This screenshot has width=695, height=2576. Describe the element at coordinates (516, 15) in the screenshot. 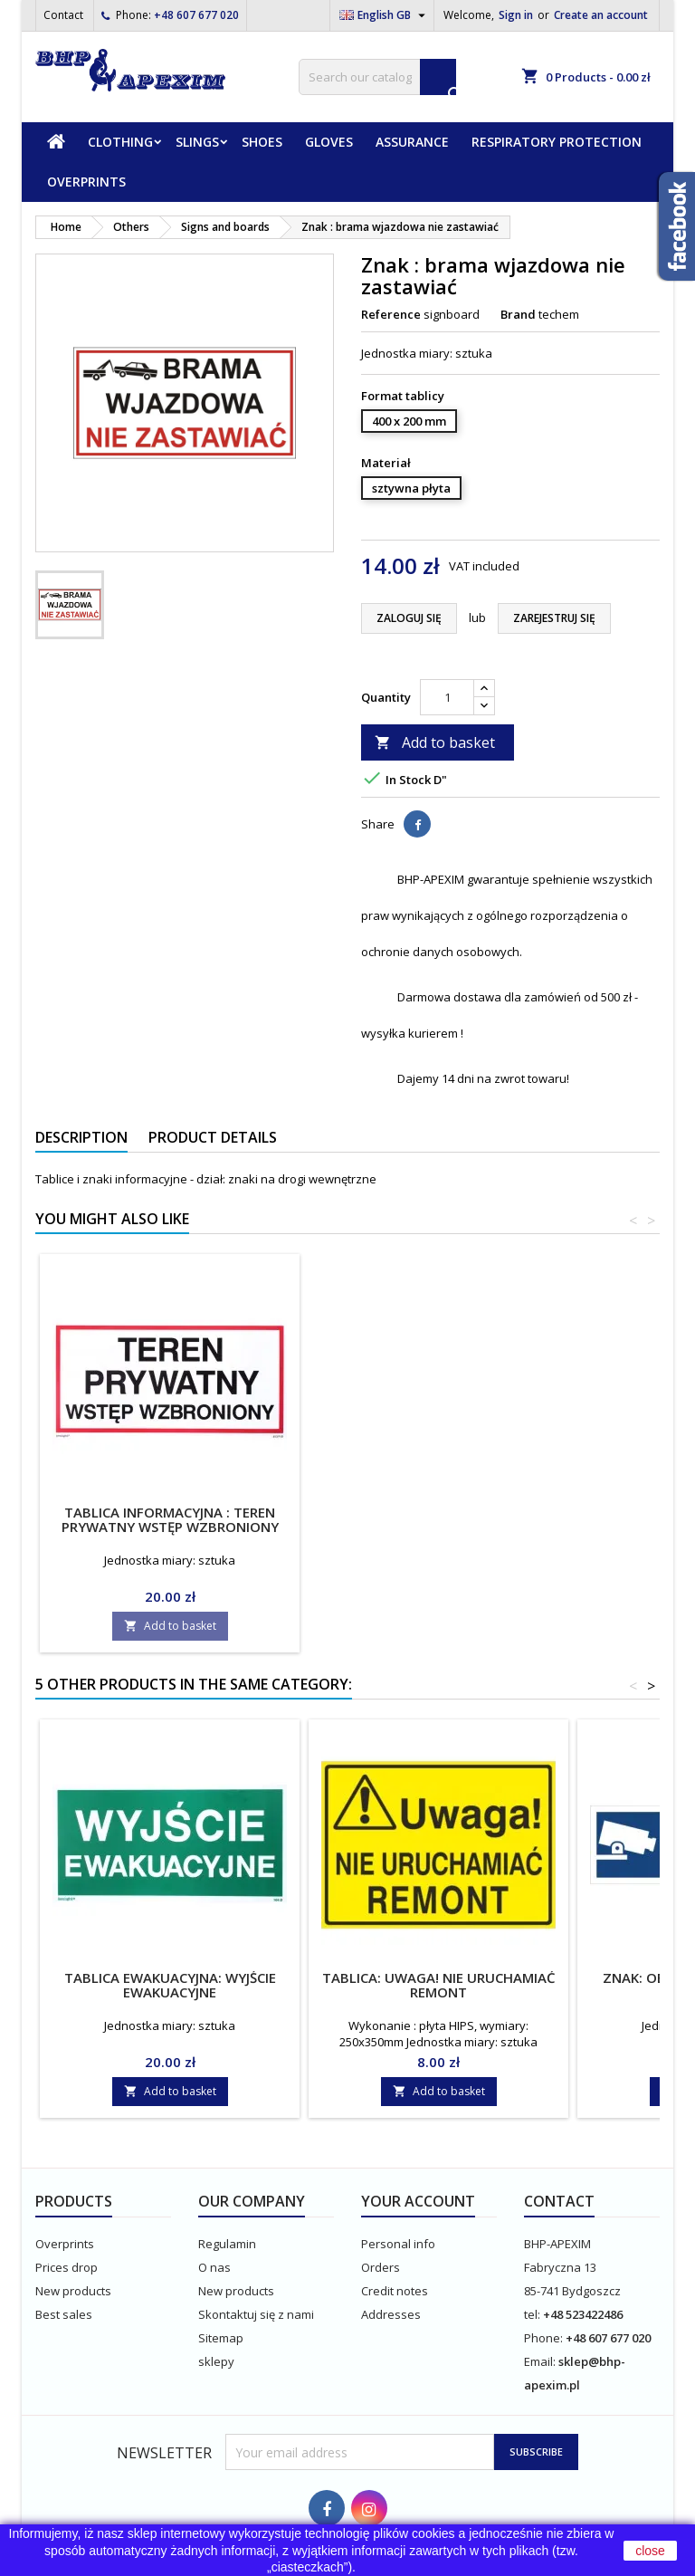

I see `Sign in` at that location.